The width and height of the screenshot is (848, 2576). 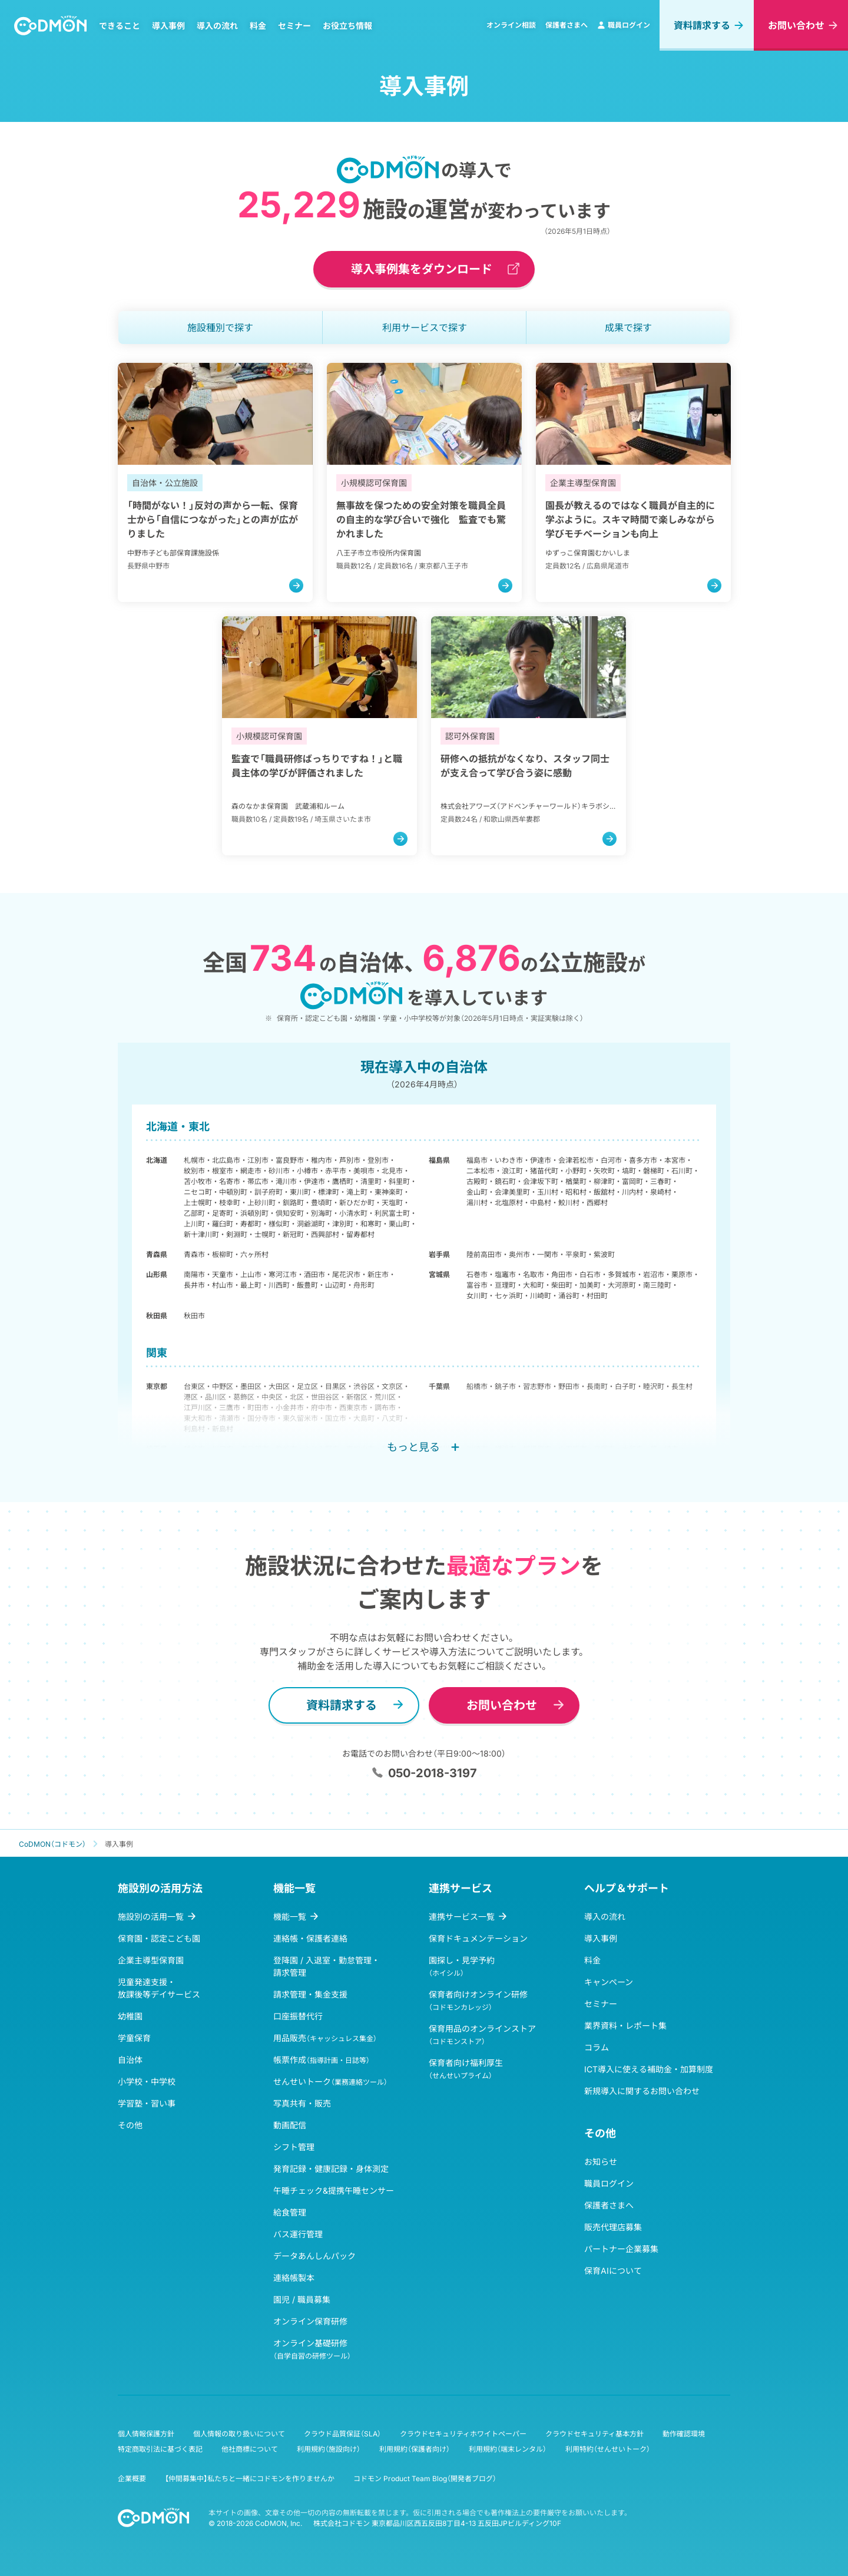 What do you see at coordinates (151, 1960) in the screenshot?
I see `企業主導型保育園` at bounding box center [151, 1960].